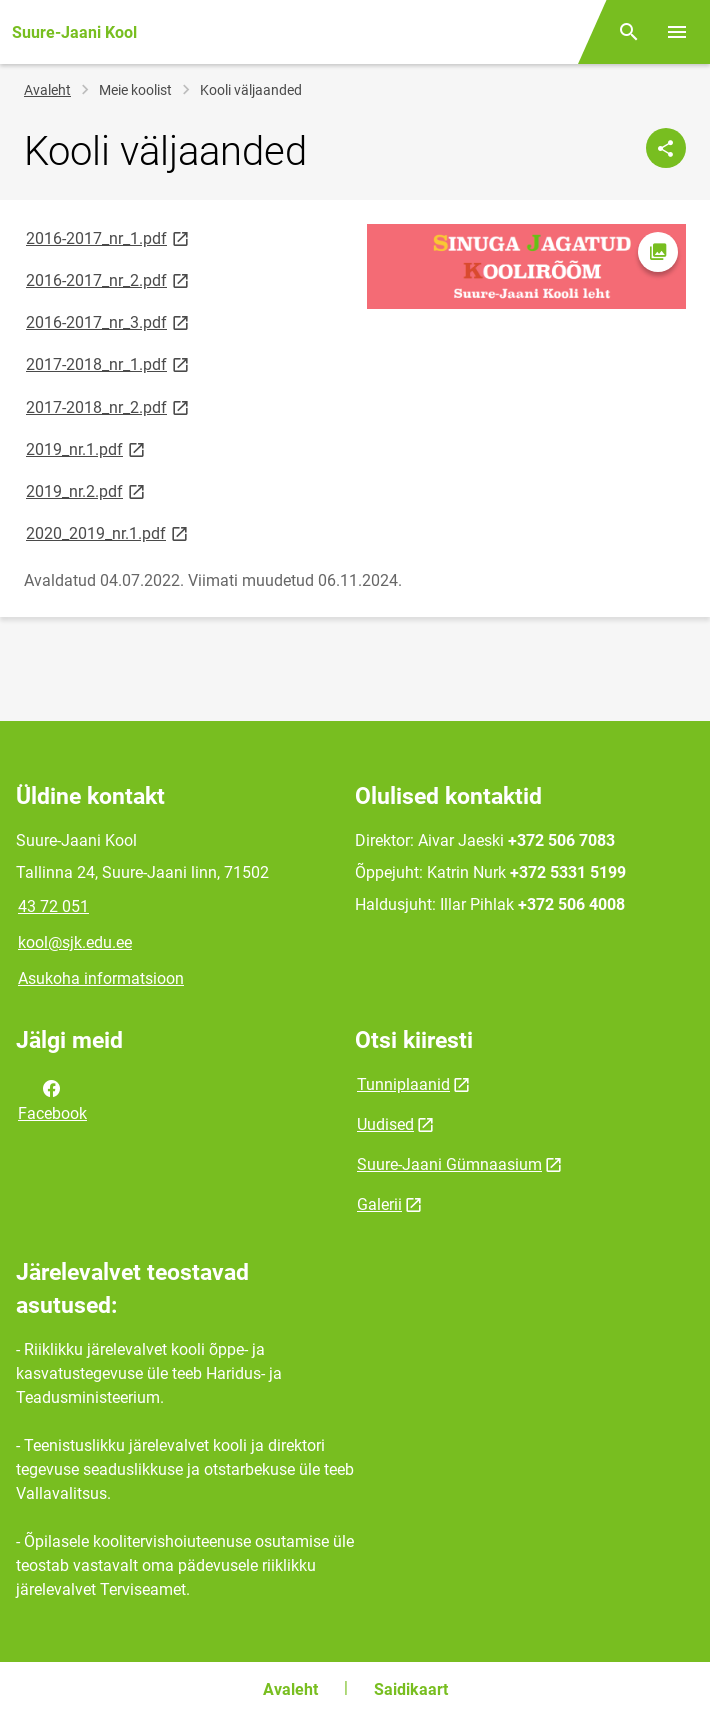 The height and width of the screenshot is (1734, 710). I want to click on Asukoha informatsioon, so click(101, 978).